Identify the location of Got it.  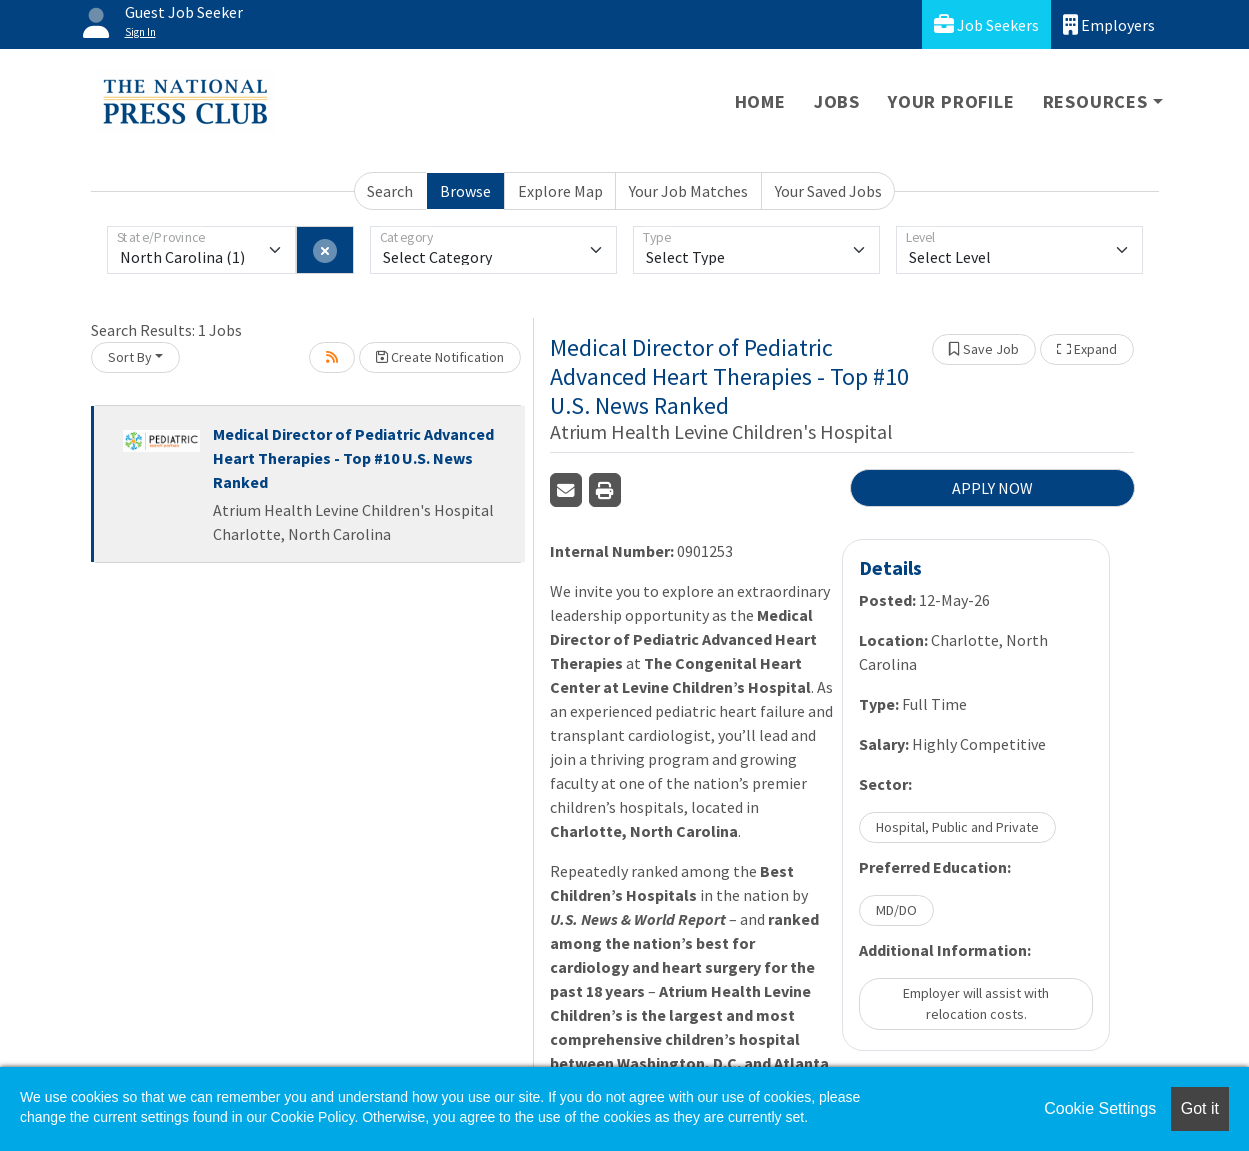
(1200, 1108).